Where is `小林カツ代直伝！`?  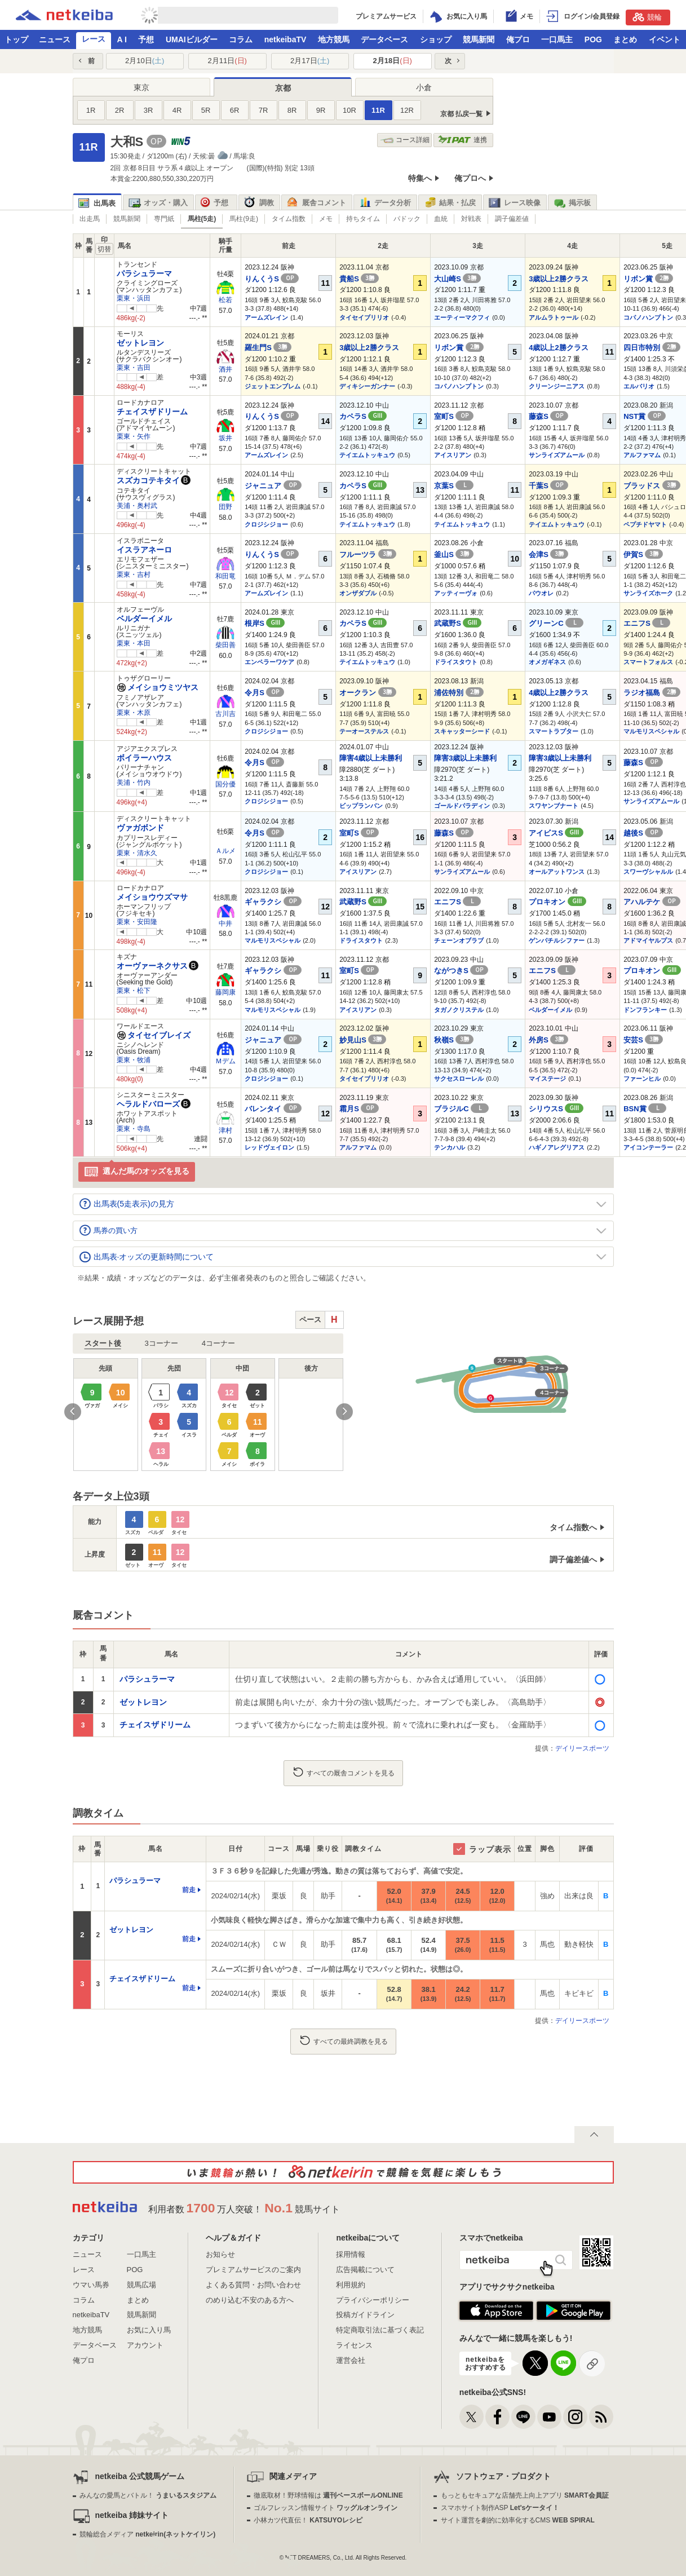
小林カツ代直伝！ is located at coordinates (308, 2520).